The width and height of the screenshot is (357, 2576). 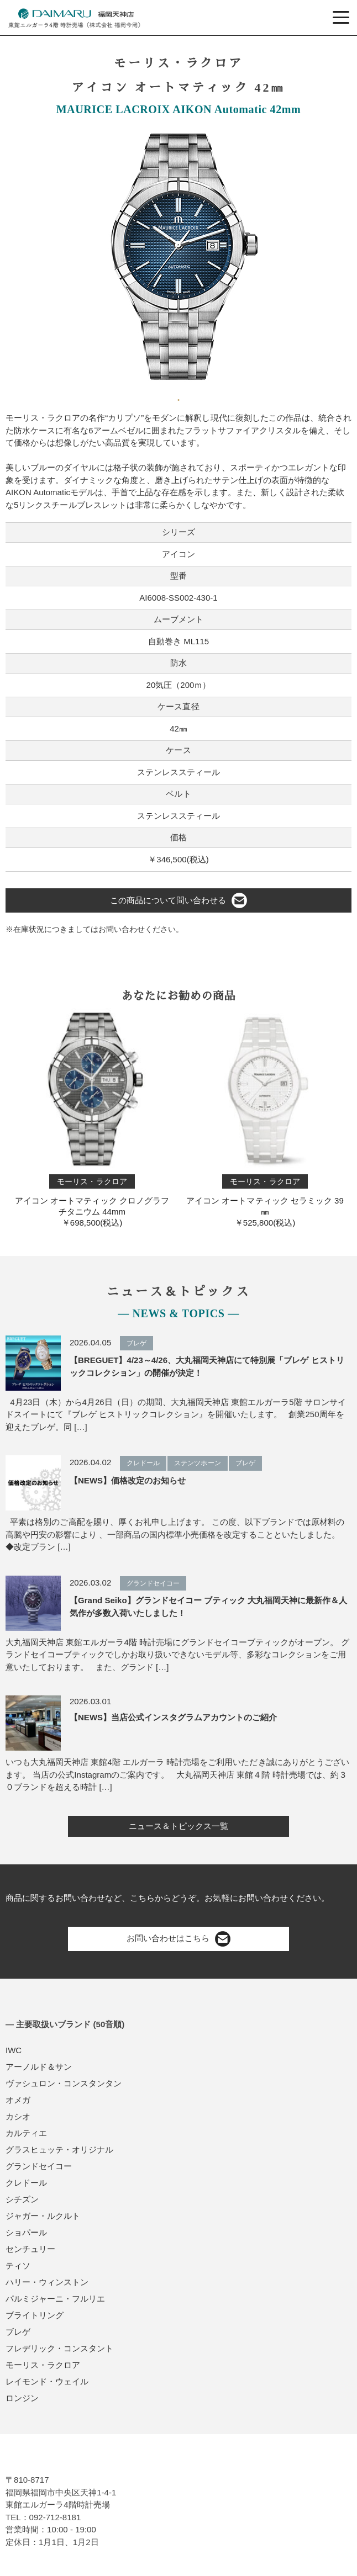 I want to click on ジャガー・ルクルト, so click(x=43, y=2215).